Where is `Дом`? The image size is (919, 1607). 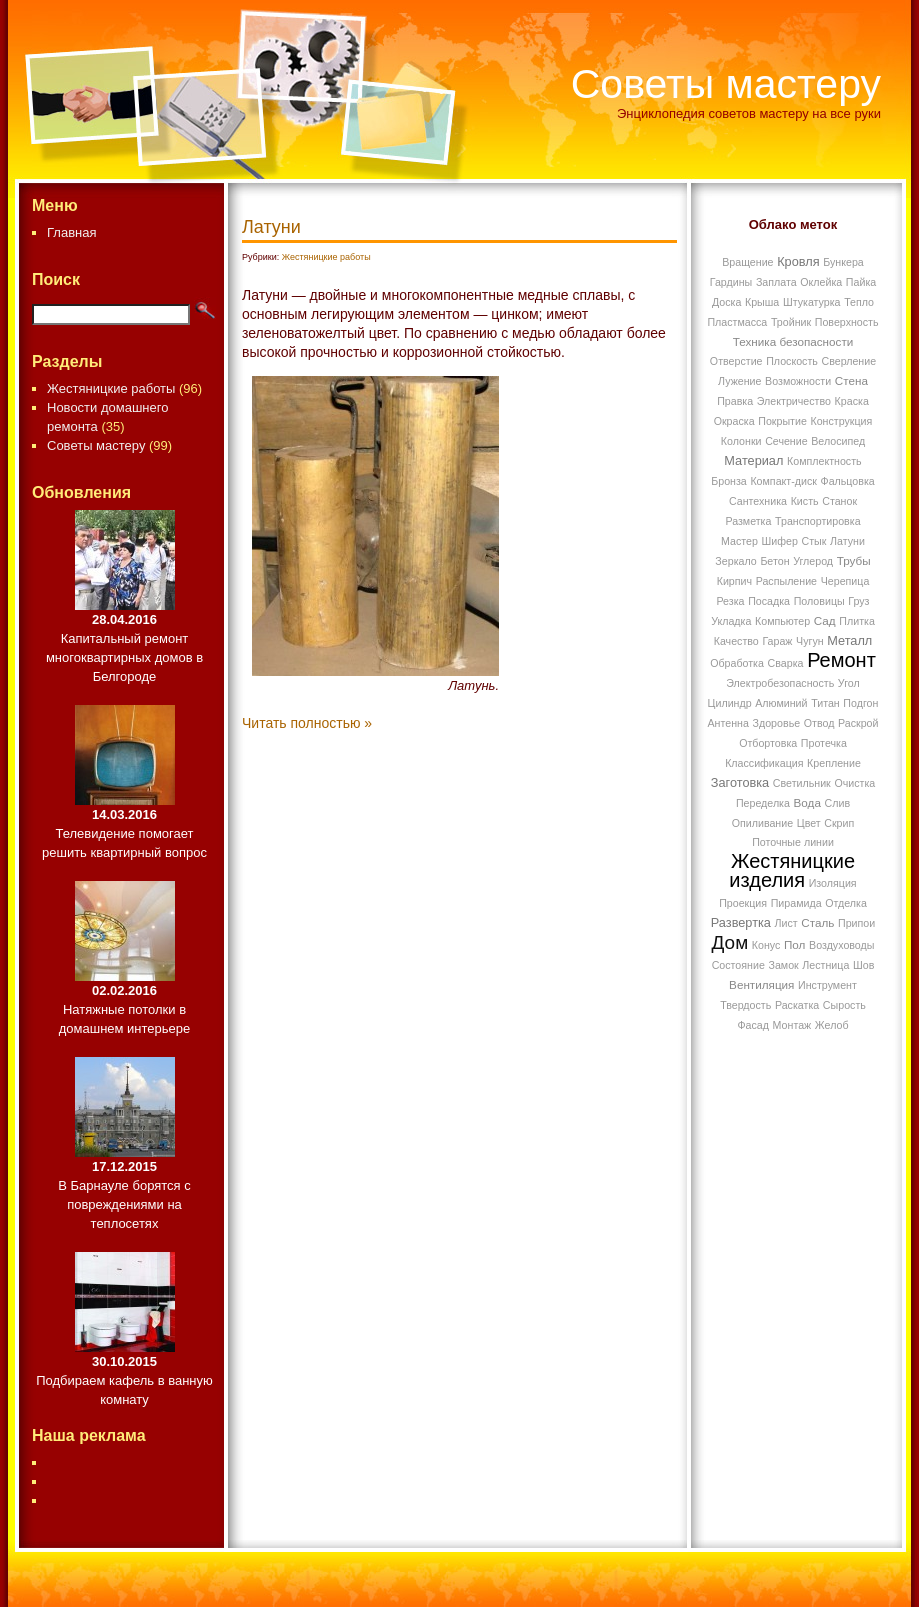
Дом is located at coordinates (730, 942).